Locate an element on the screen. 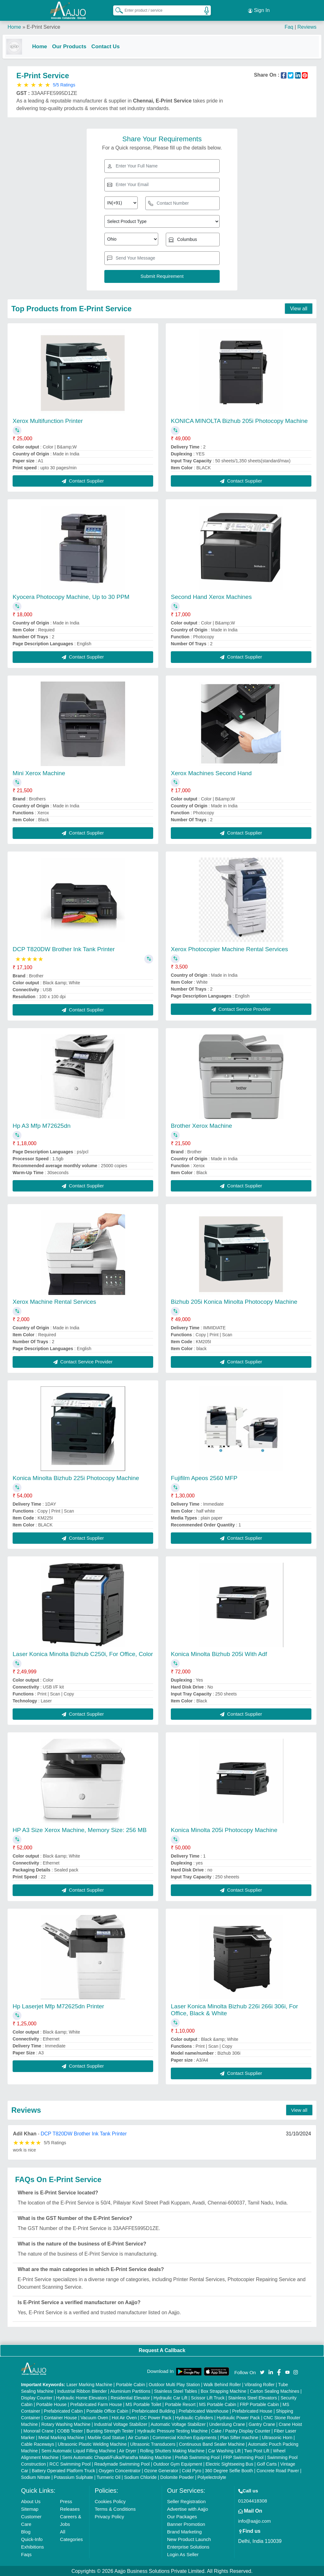 The height and width of the screenshot is (2576, 324). Prefabricated Building is located at coordinates (153, 2410).